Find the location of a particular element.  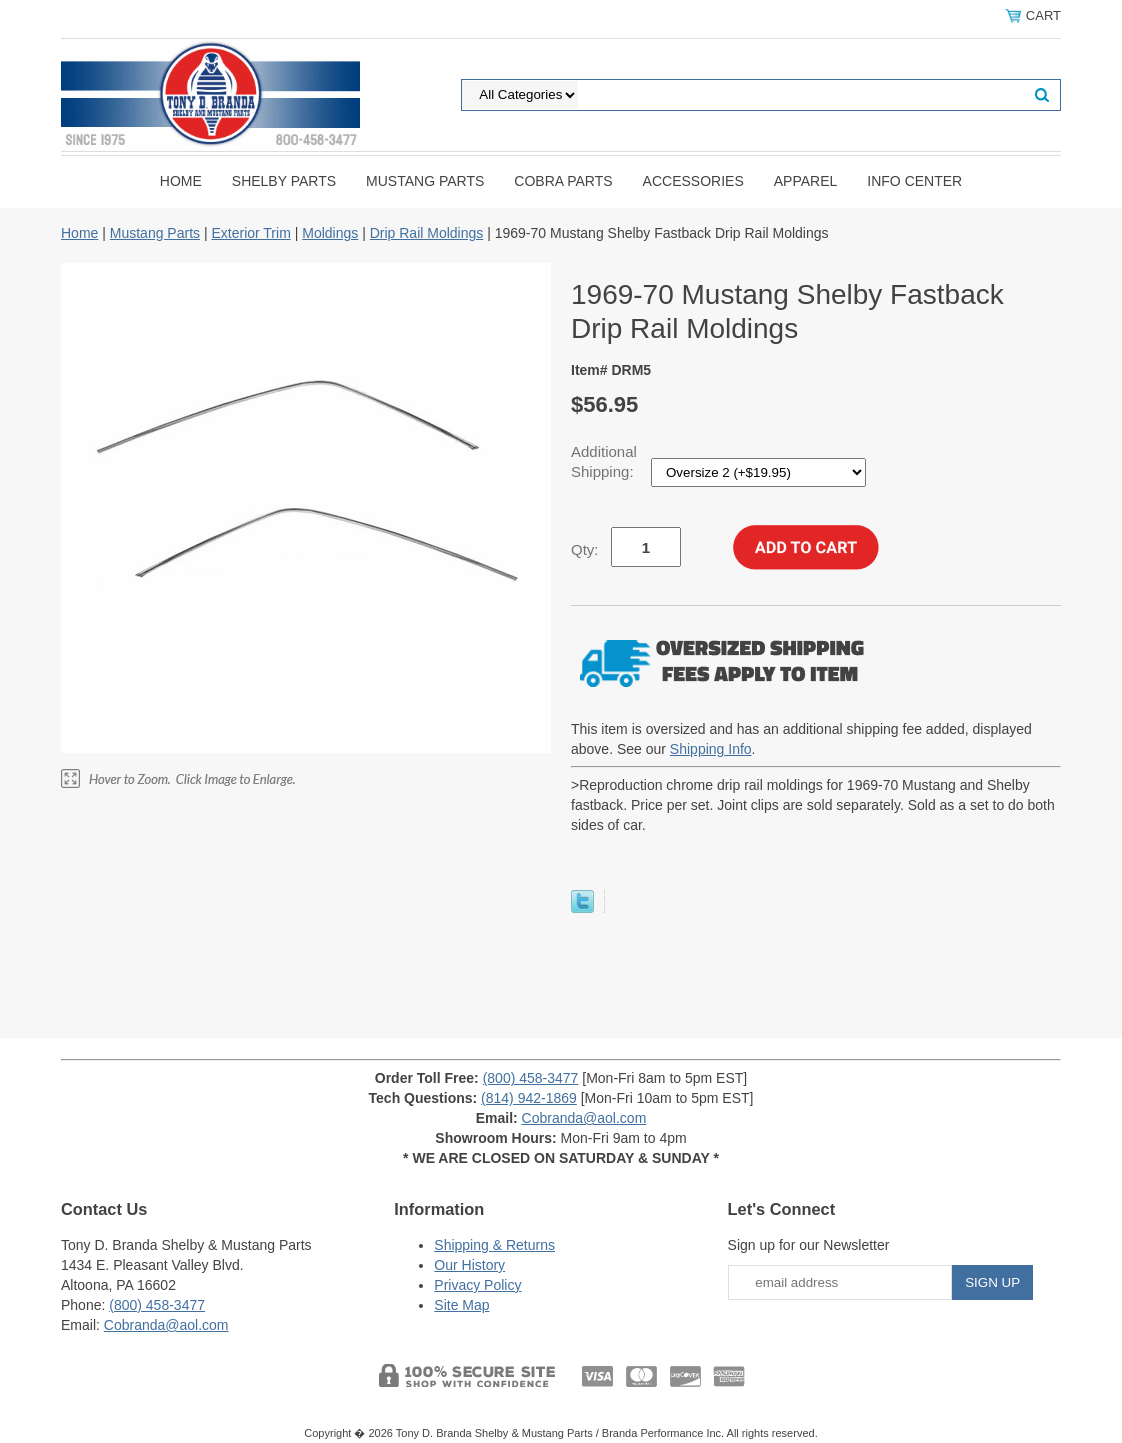

Exterior Trim is located at coordinates (250, 233).